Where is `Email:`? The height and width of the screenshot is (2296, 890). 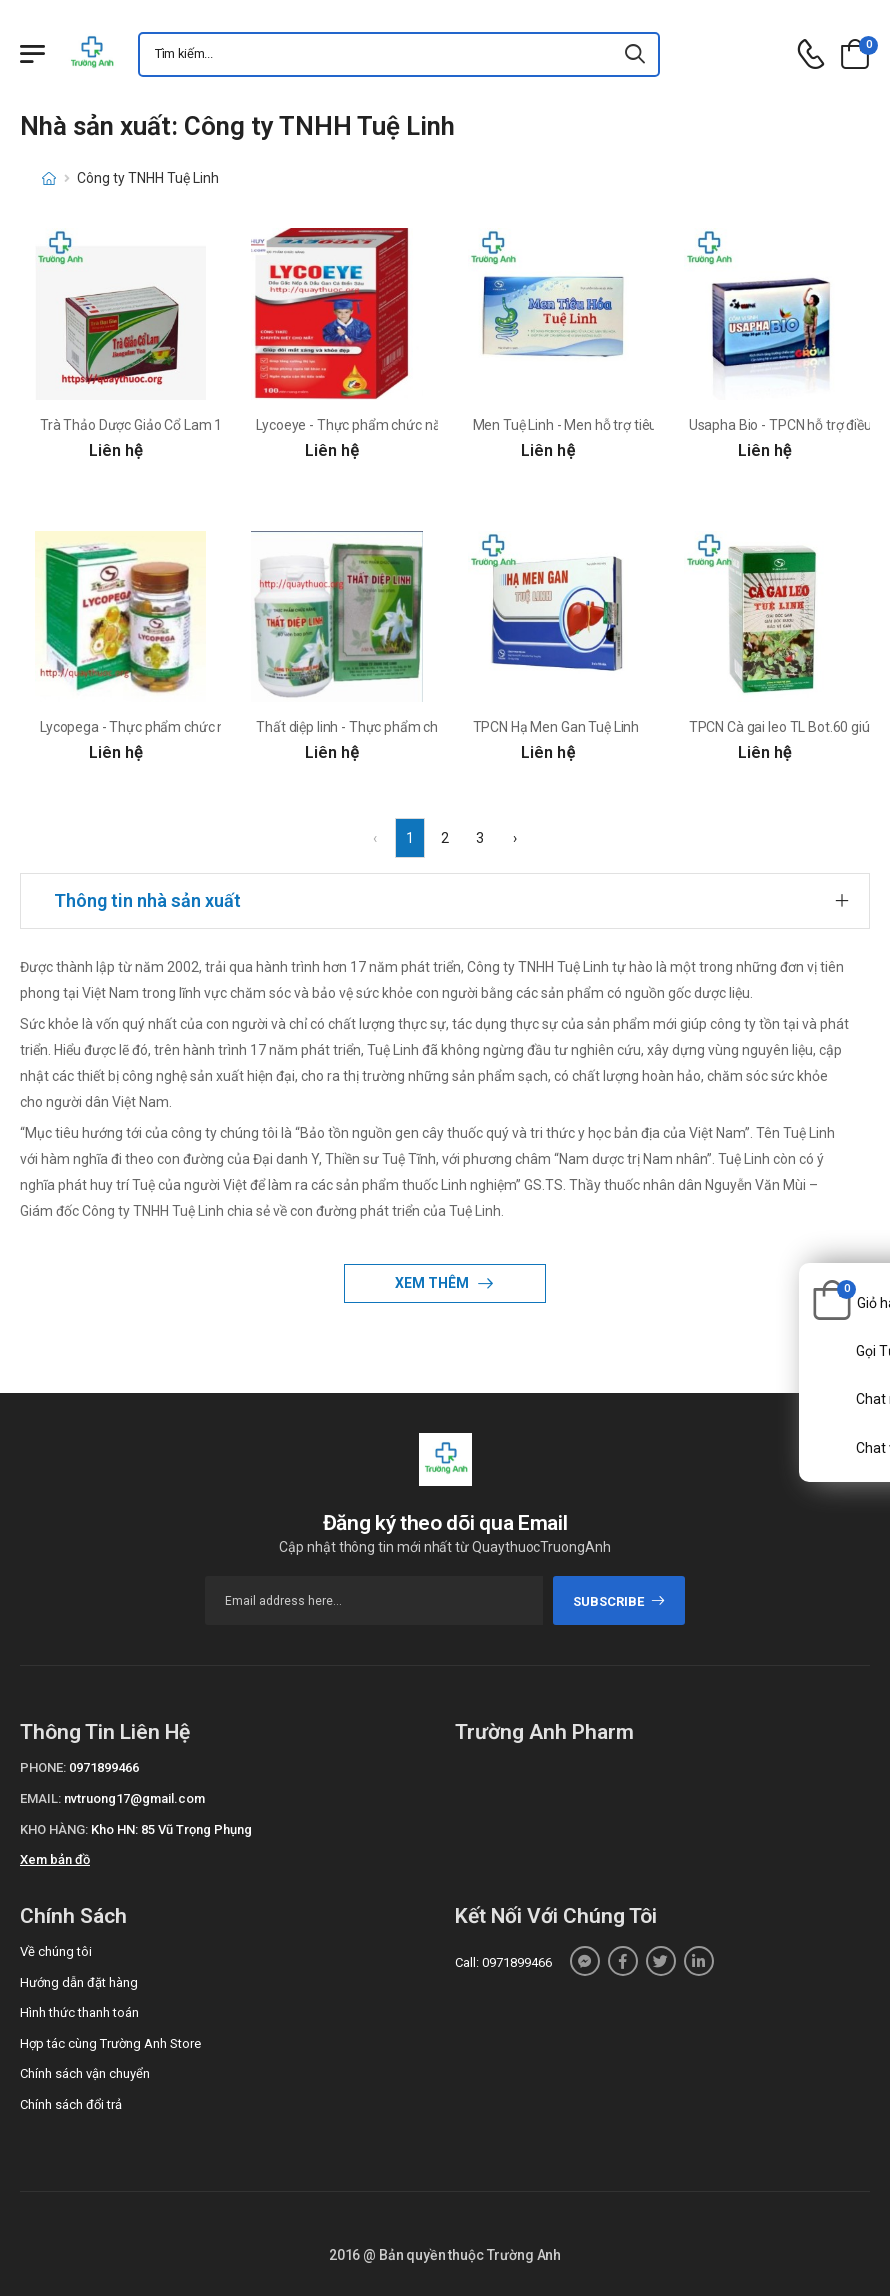 Email: is located at coordinates (40, 1798).